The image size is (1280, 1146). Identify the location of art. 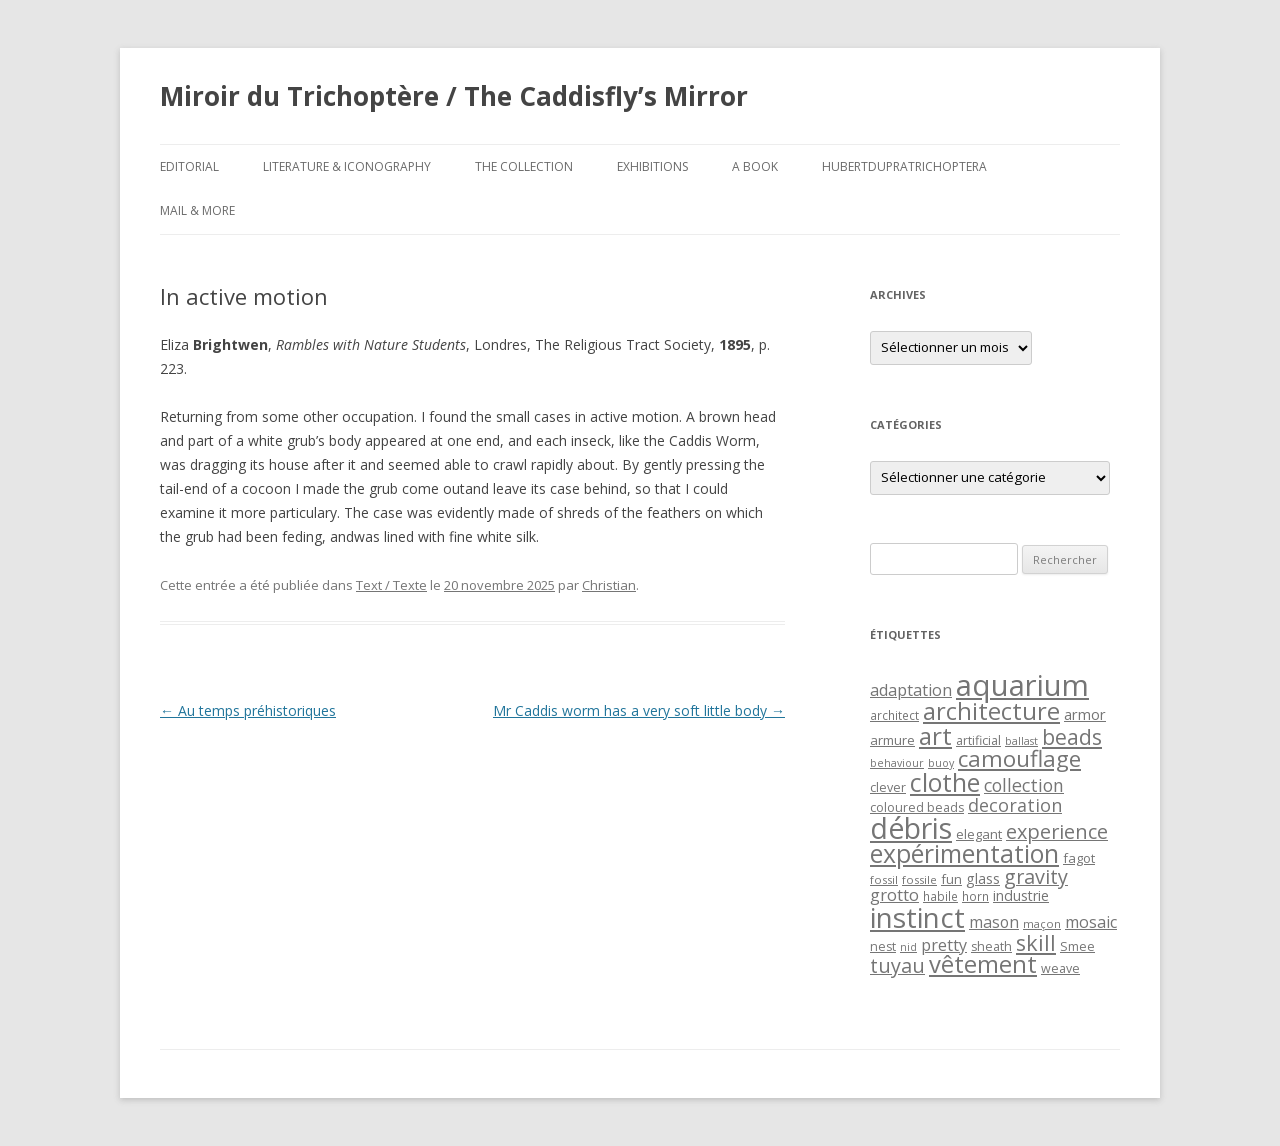
(935, 735).